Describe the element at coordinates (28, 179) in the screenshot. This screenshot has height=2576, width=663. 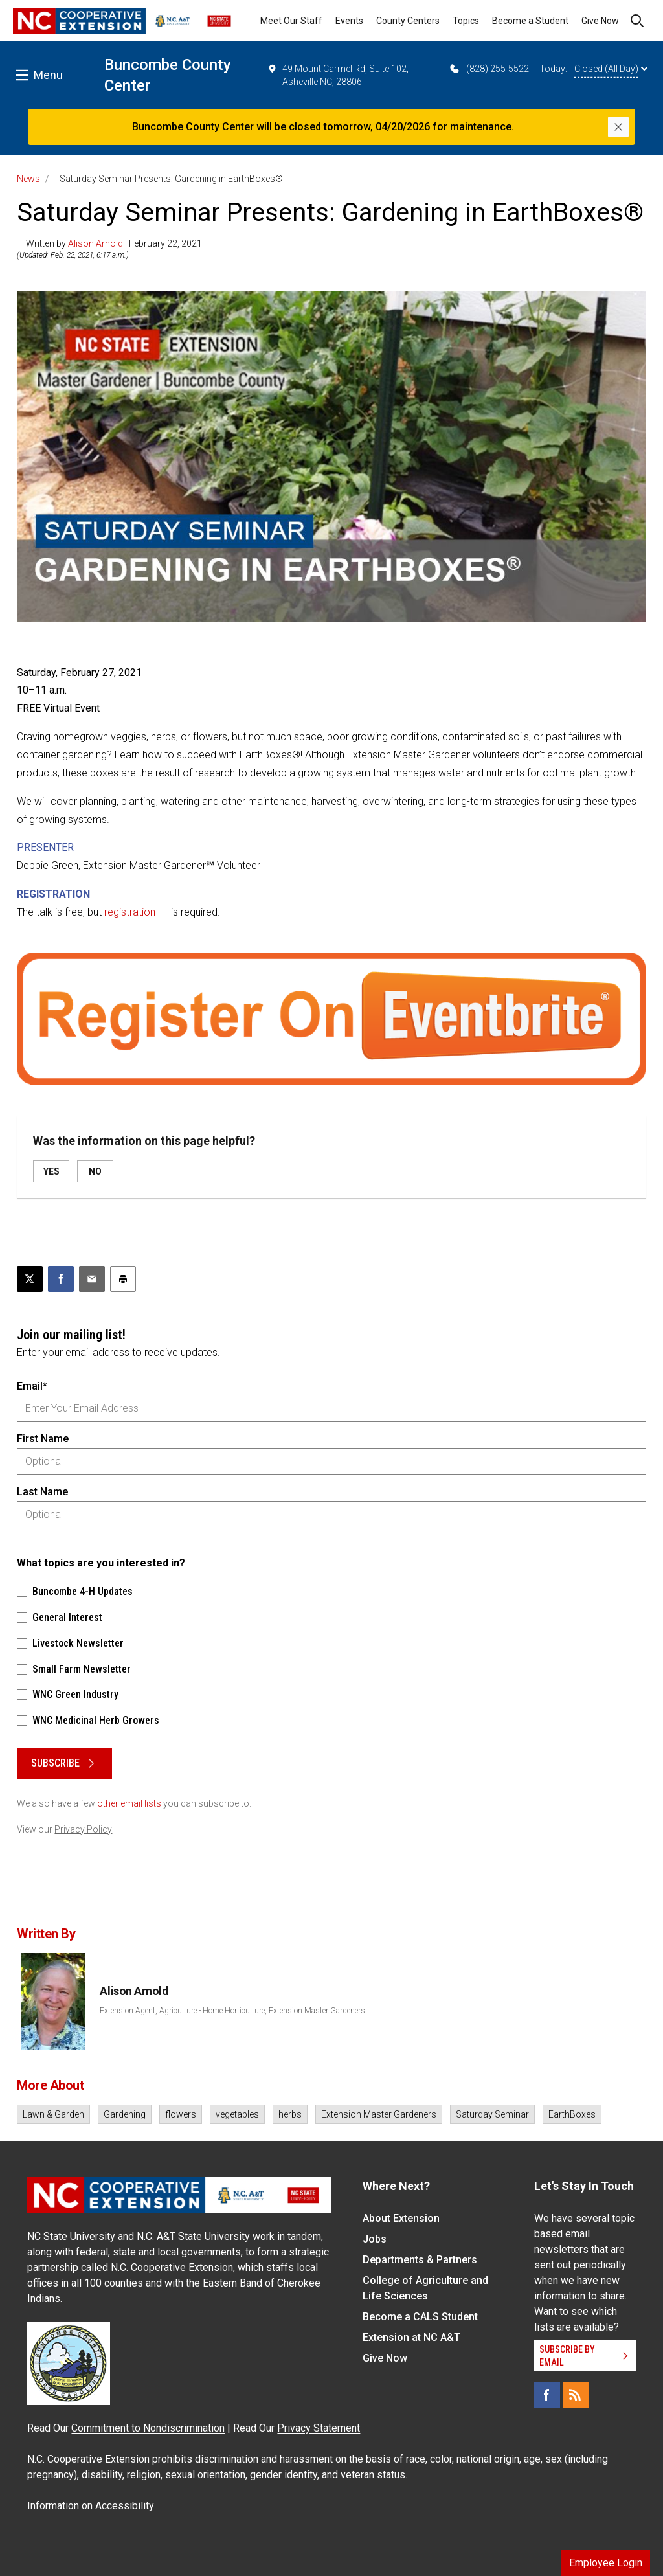
I see `News` at that location.